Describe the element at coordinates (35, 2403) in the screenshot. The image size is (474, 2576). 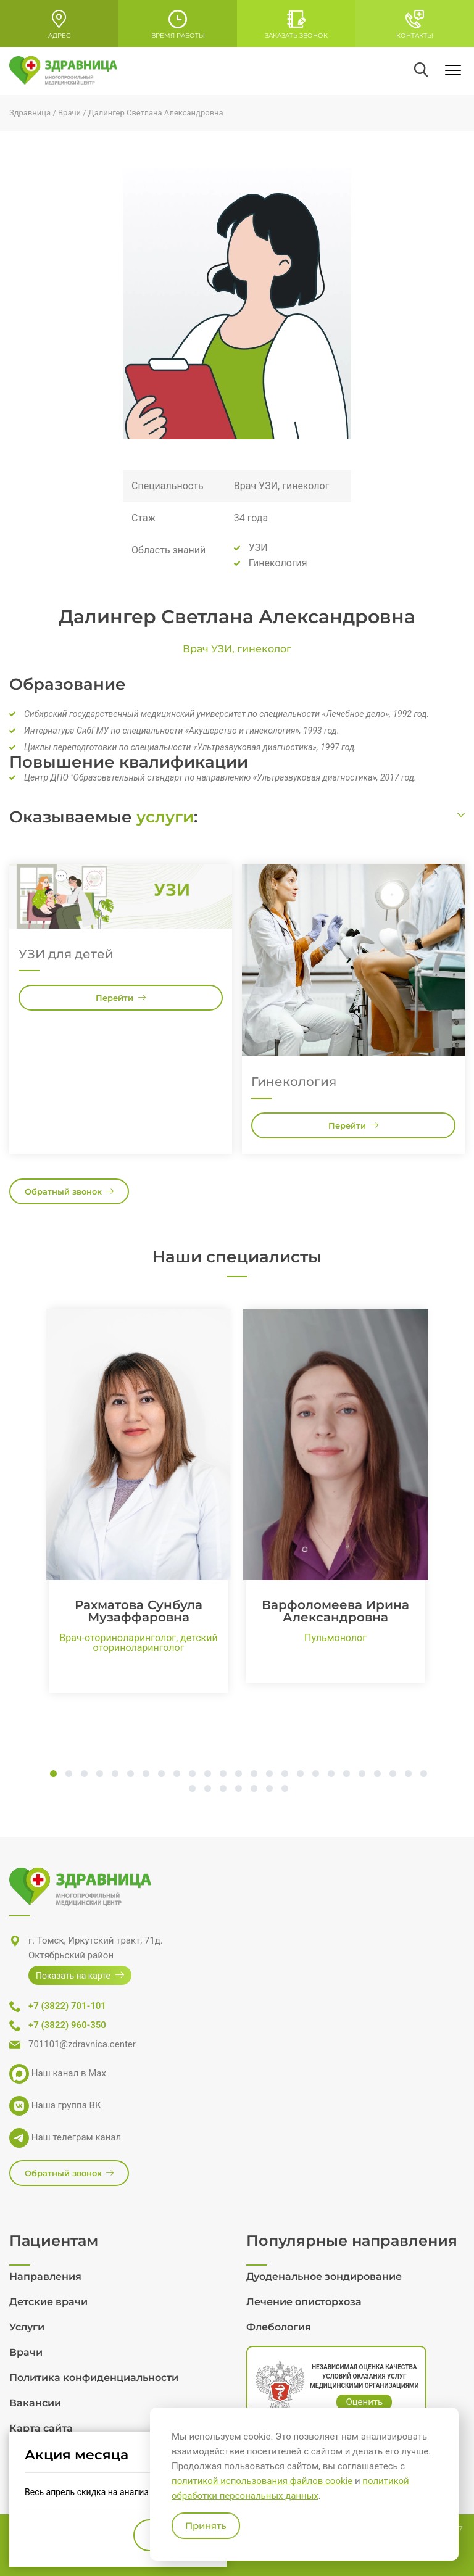
I see `Вакансии` at that location.